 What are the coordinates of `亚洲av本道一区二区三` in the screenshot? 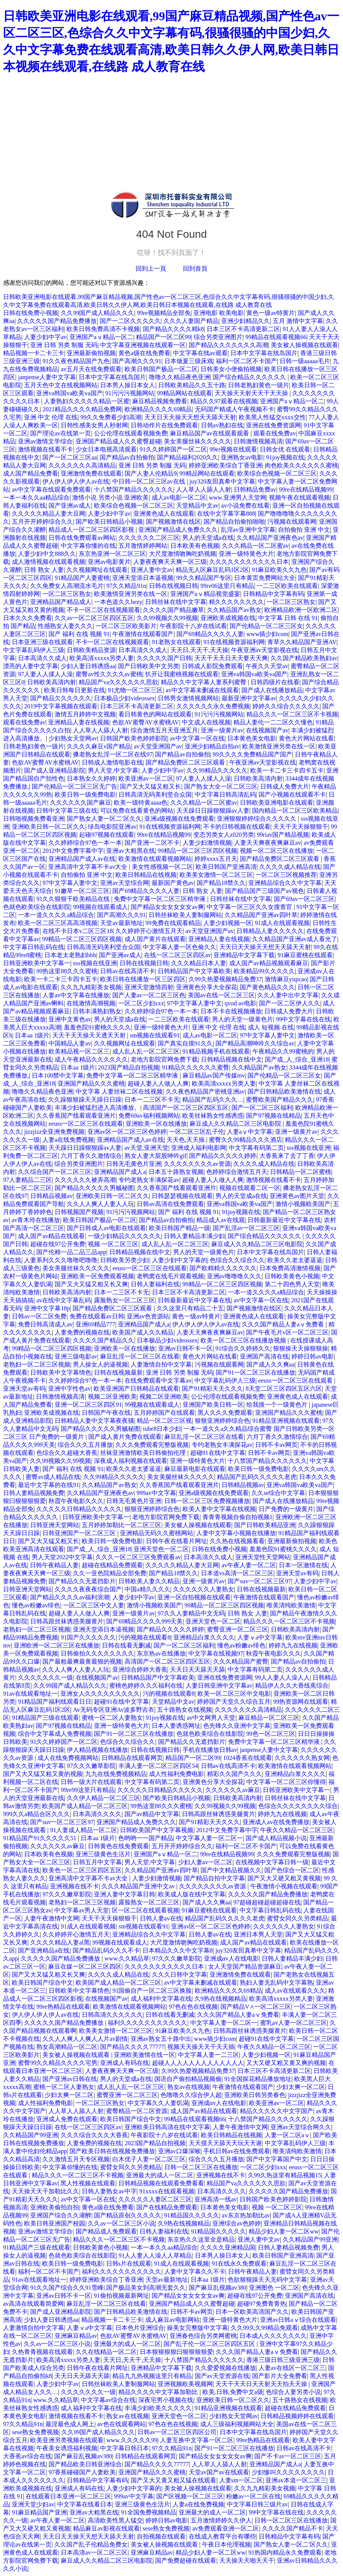 It's located at (295, 2480).